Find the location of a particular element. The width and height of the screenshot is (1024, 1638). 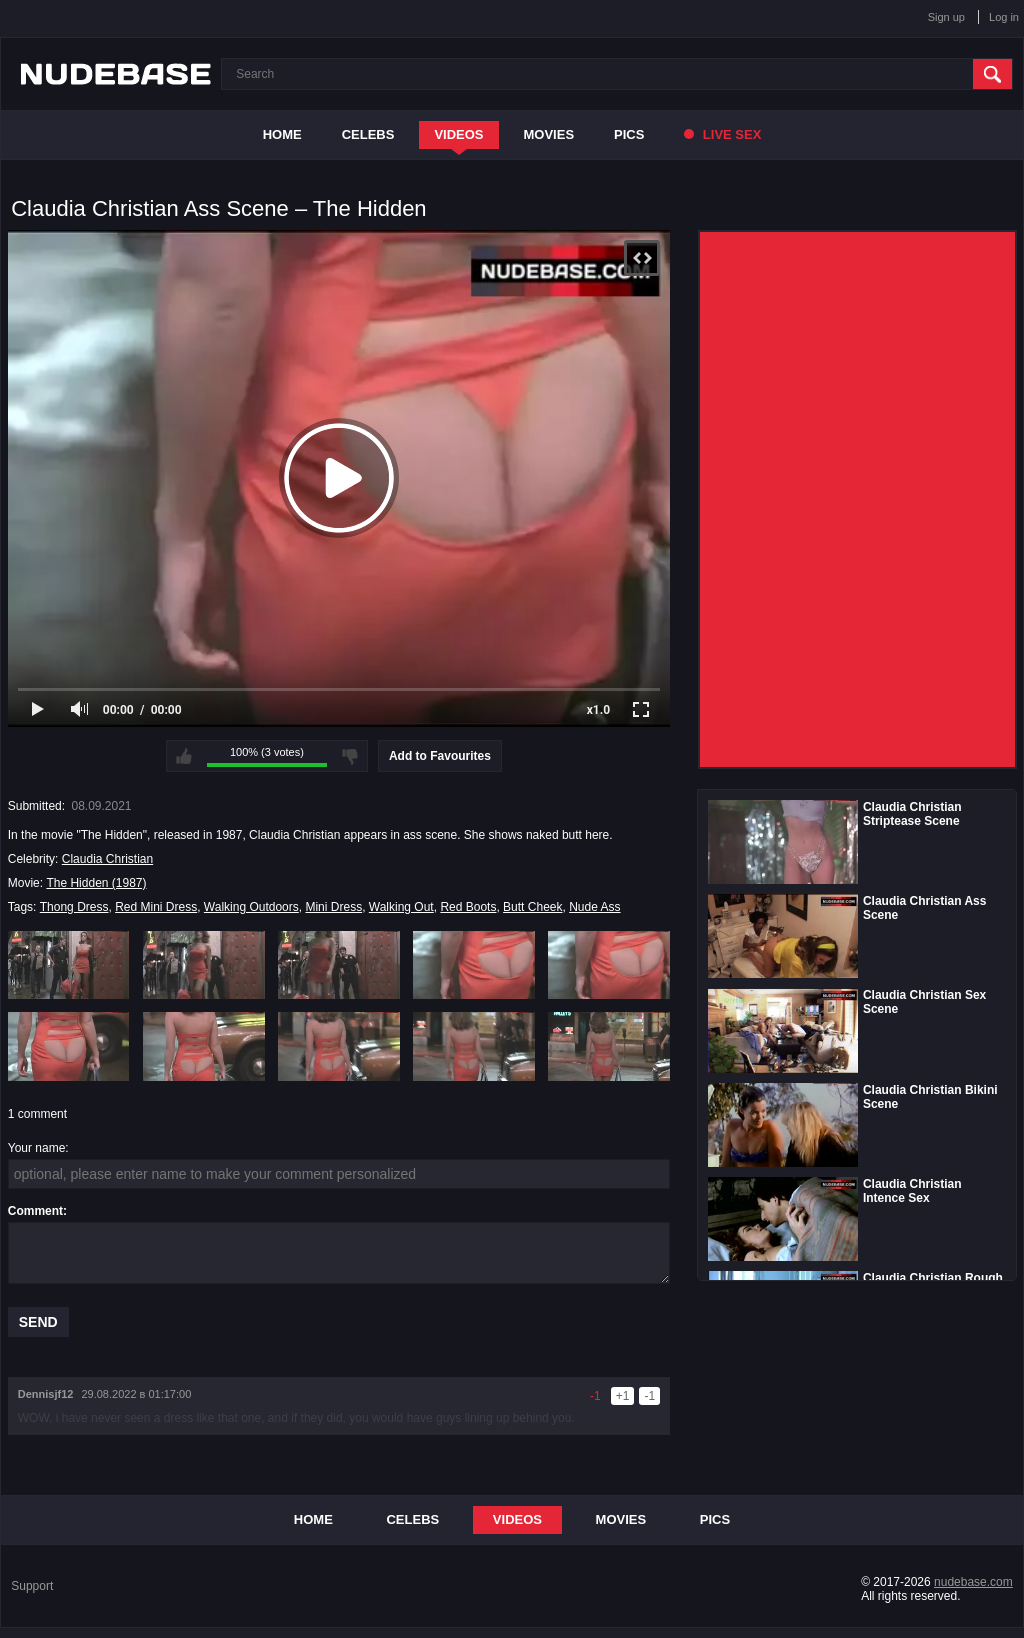

Butt Cheek is located at coordinates (532, 907).